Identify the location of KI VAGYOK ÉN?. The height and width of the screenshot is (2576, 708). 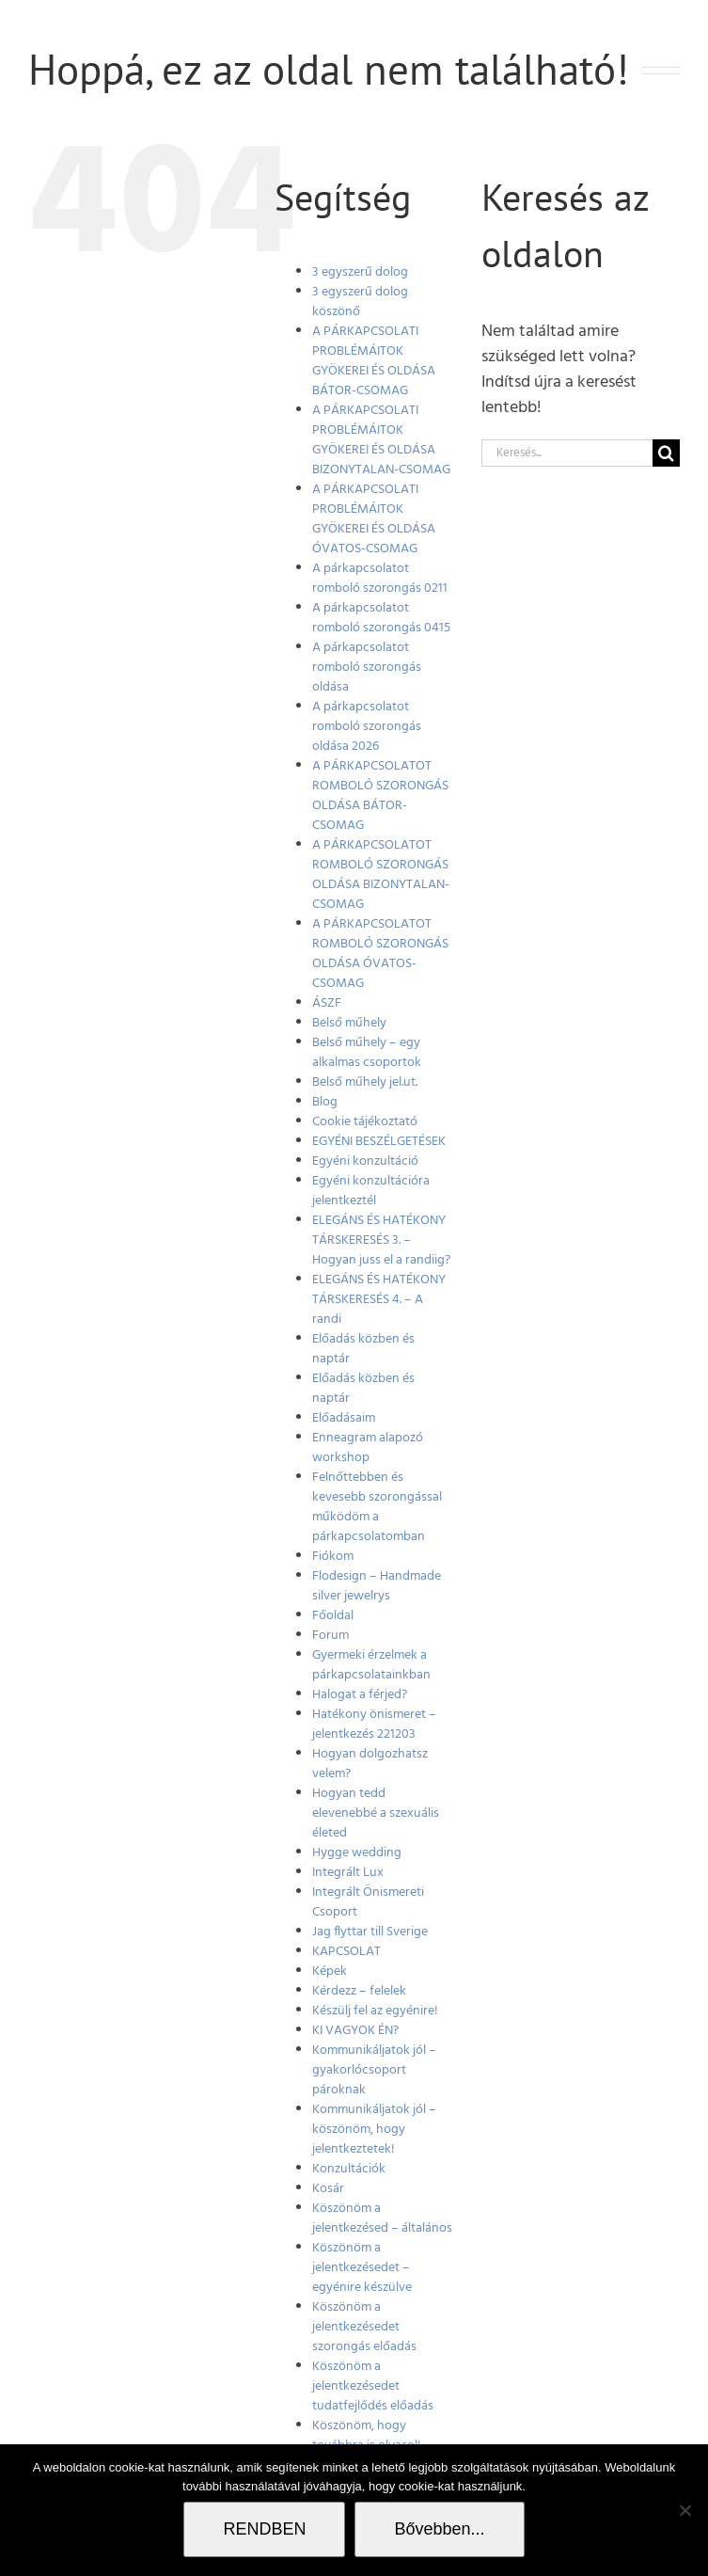
(355, 2031).